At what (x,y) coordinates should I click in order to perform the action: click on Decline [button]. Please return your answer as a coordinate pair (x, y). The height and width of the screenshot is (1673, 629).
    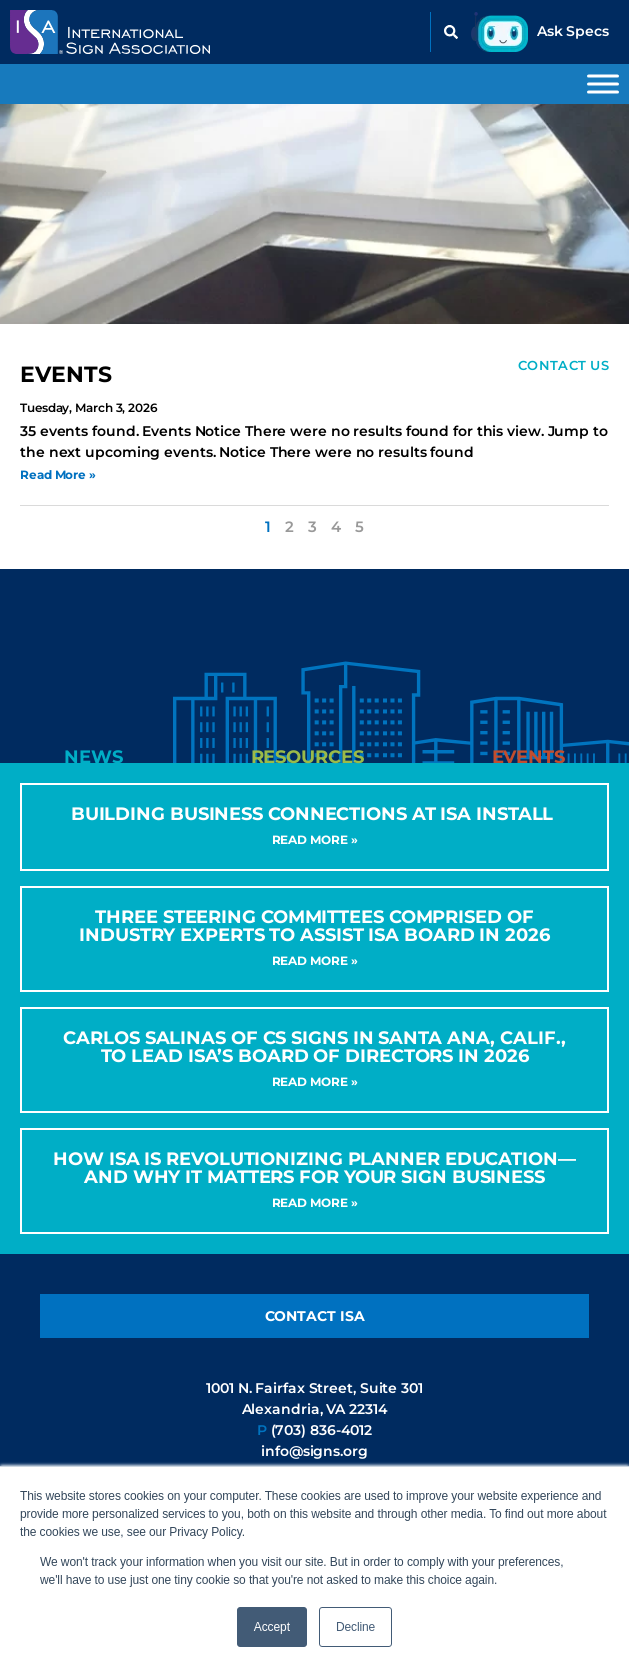
    Looking at the image, I should click on (355, 1627).